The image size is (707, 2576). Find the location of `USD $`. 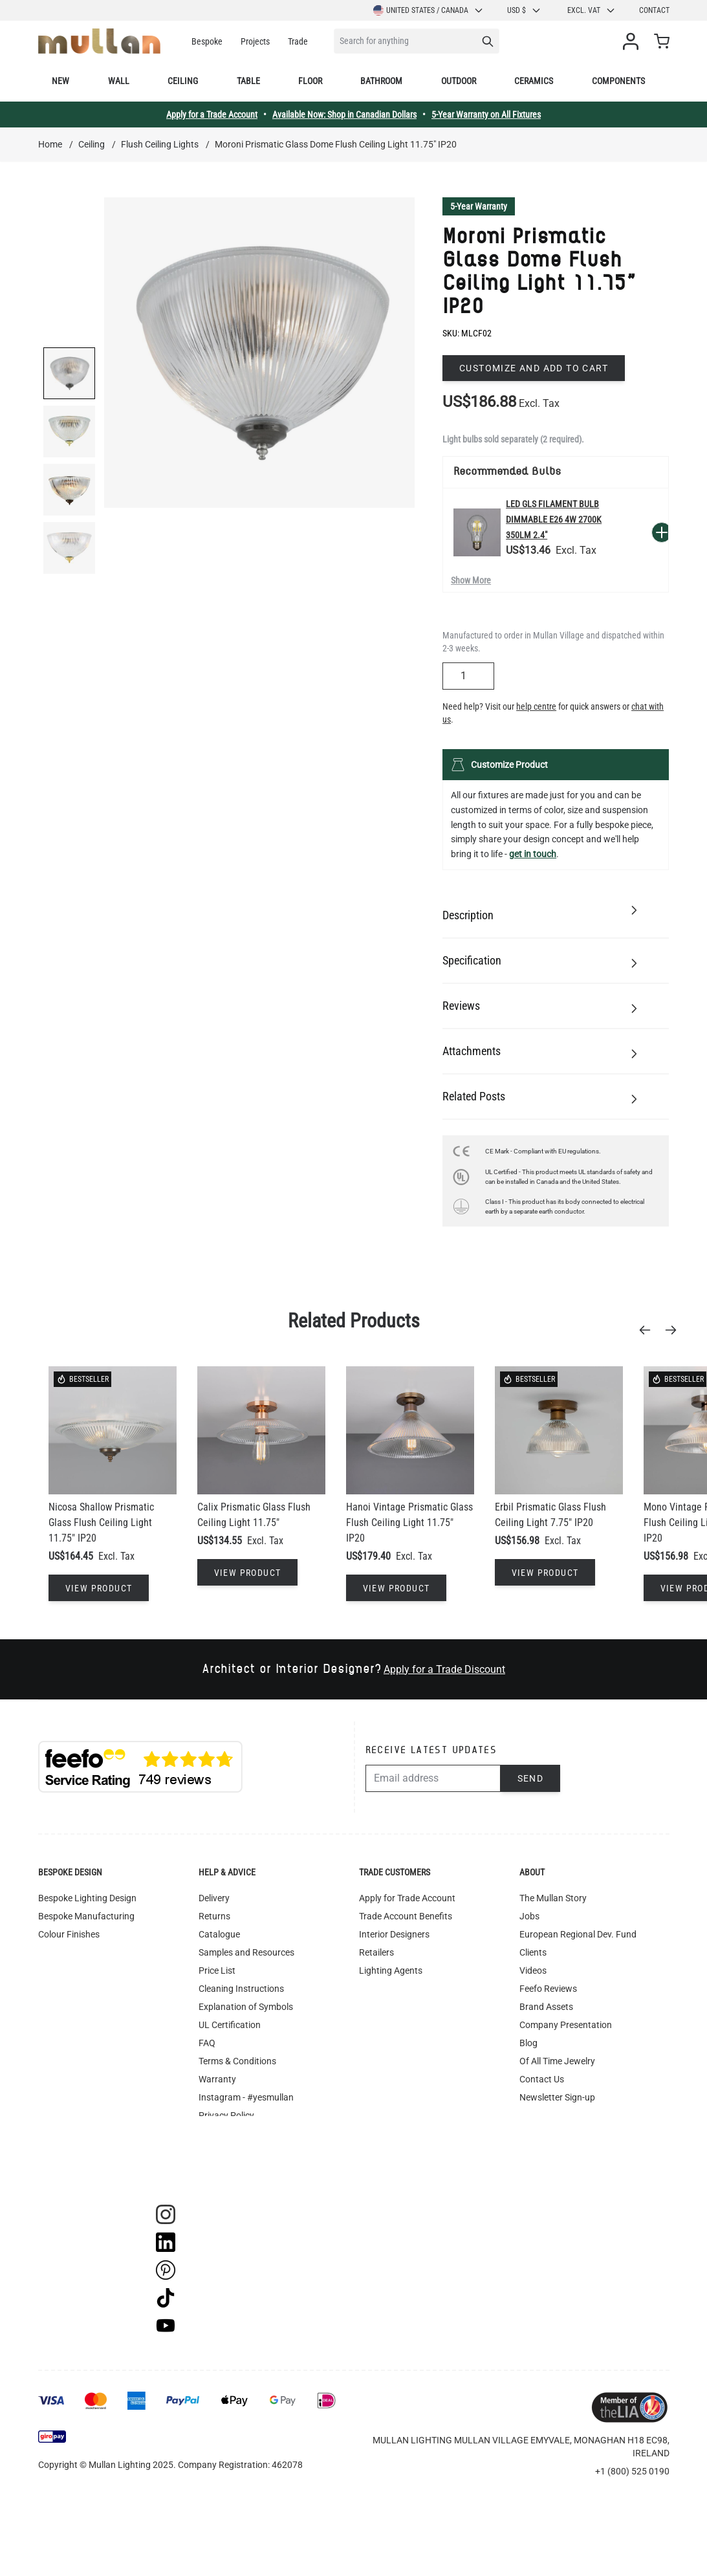

USD $ is located at coordinates (524, 10).